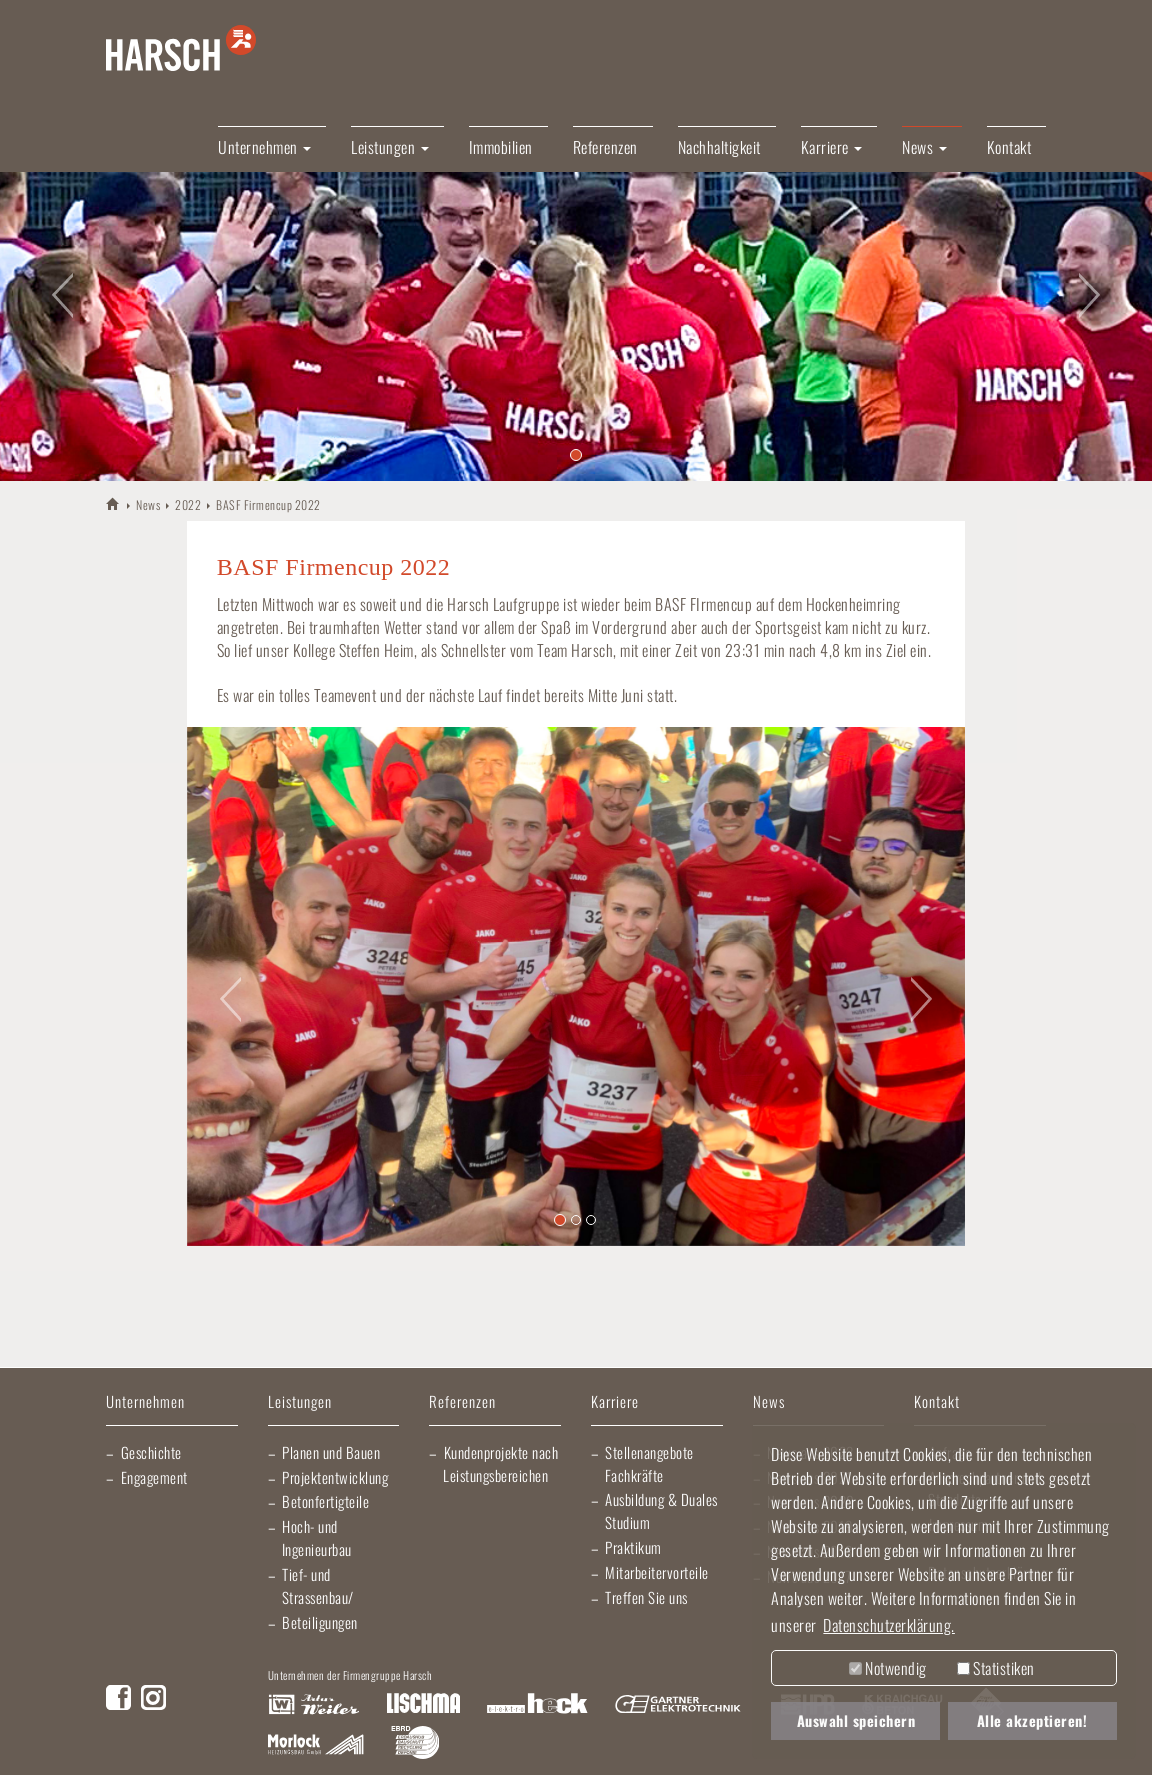 This screenshot has height=1775, width=1152. Describe the element at coordinates (264, 147) in the screenshot. I see `Unternehmen [button]` at that location.